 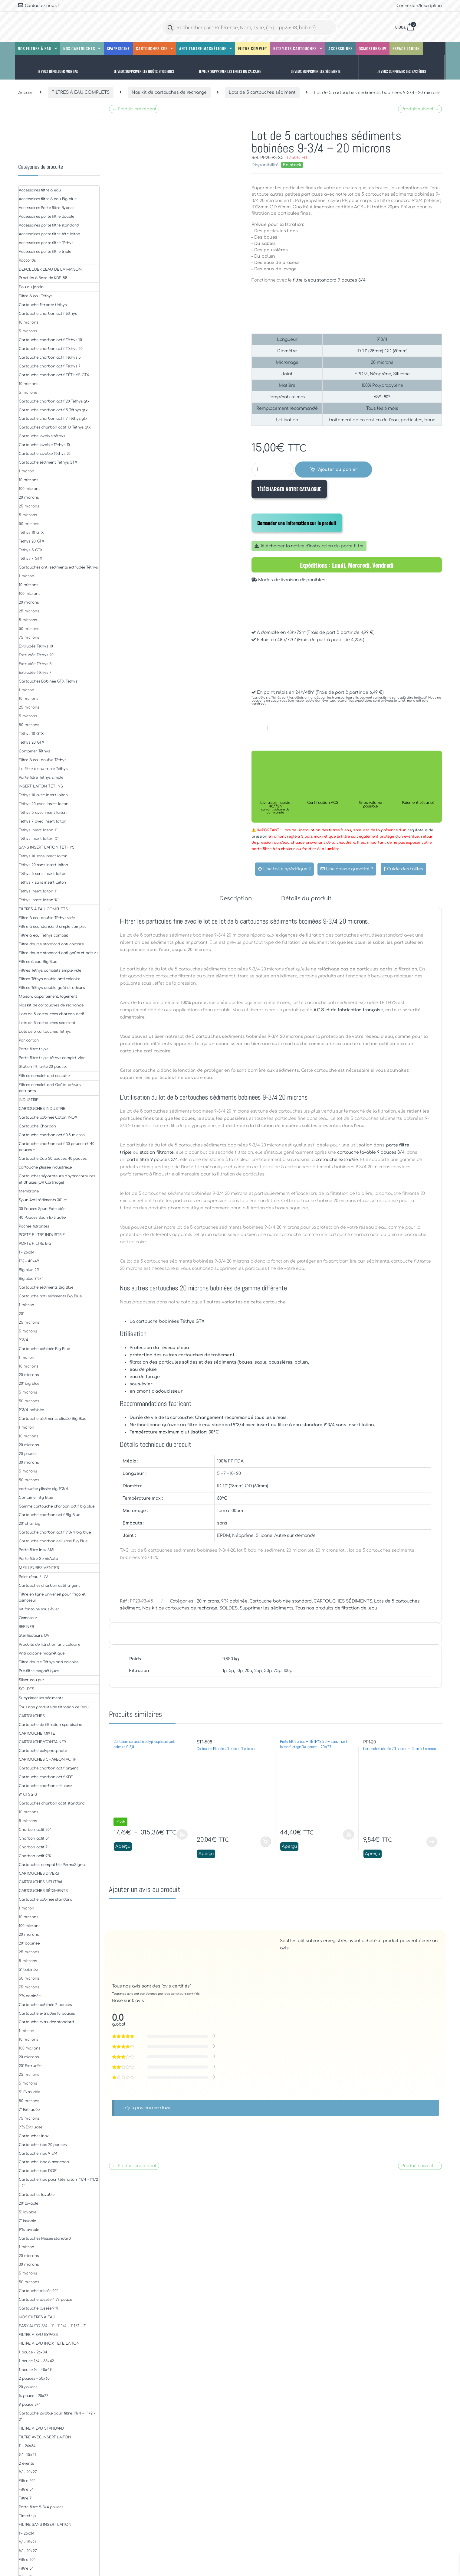 I want to click on Contactez nous !, so click(x=38, y=5).